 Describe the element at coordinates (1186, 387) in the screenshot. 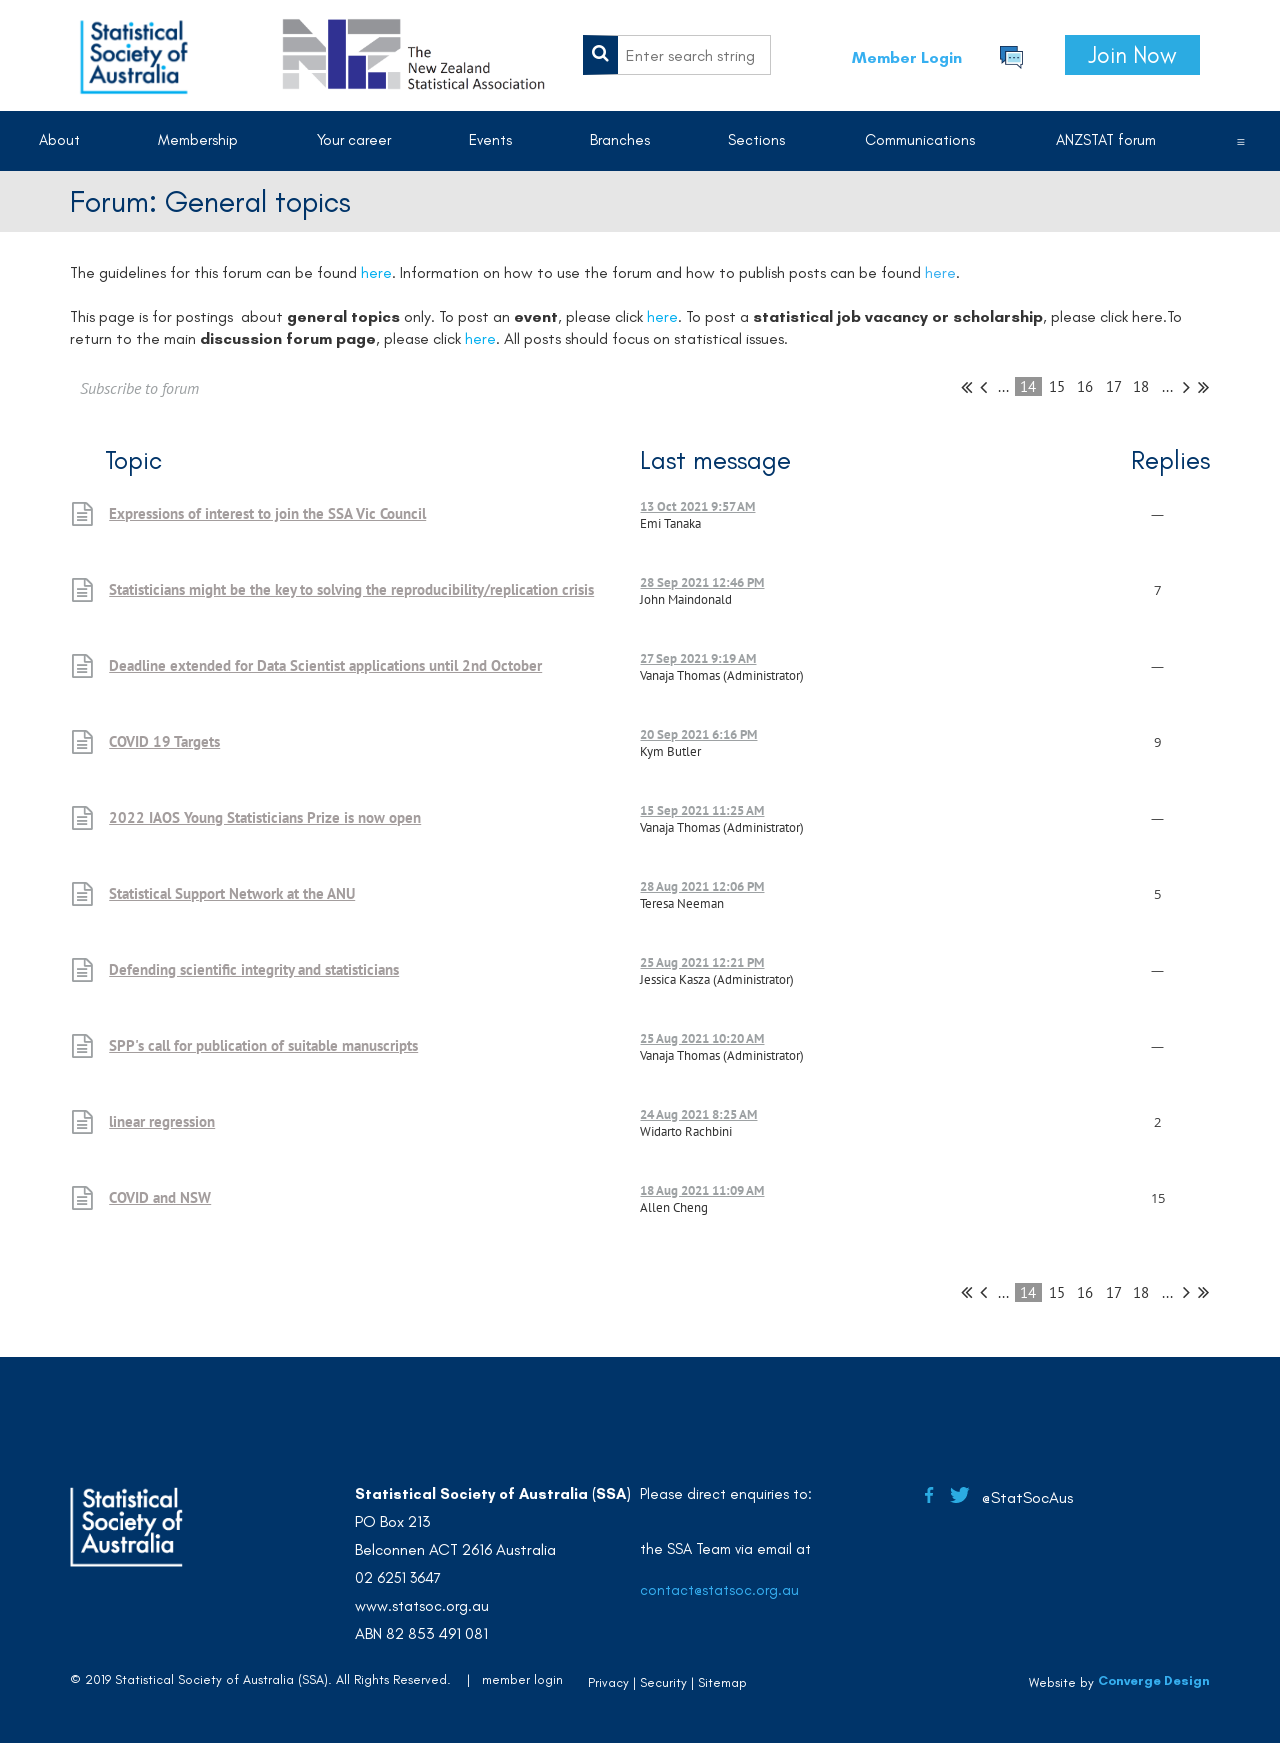

I see `Next >` at that location.